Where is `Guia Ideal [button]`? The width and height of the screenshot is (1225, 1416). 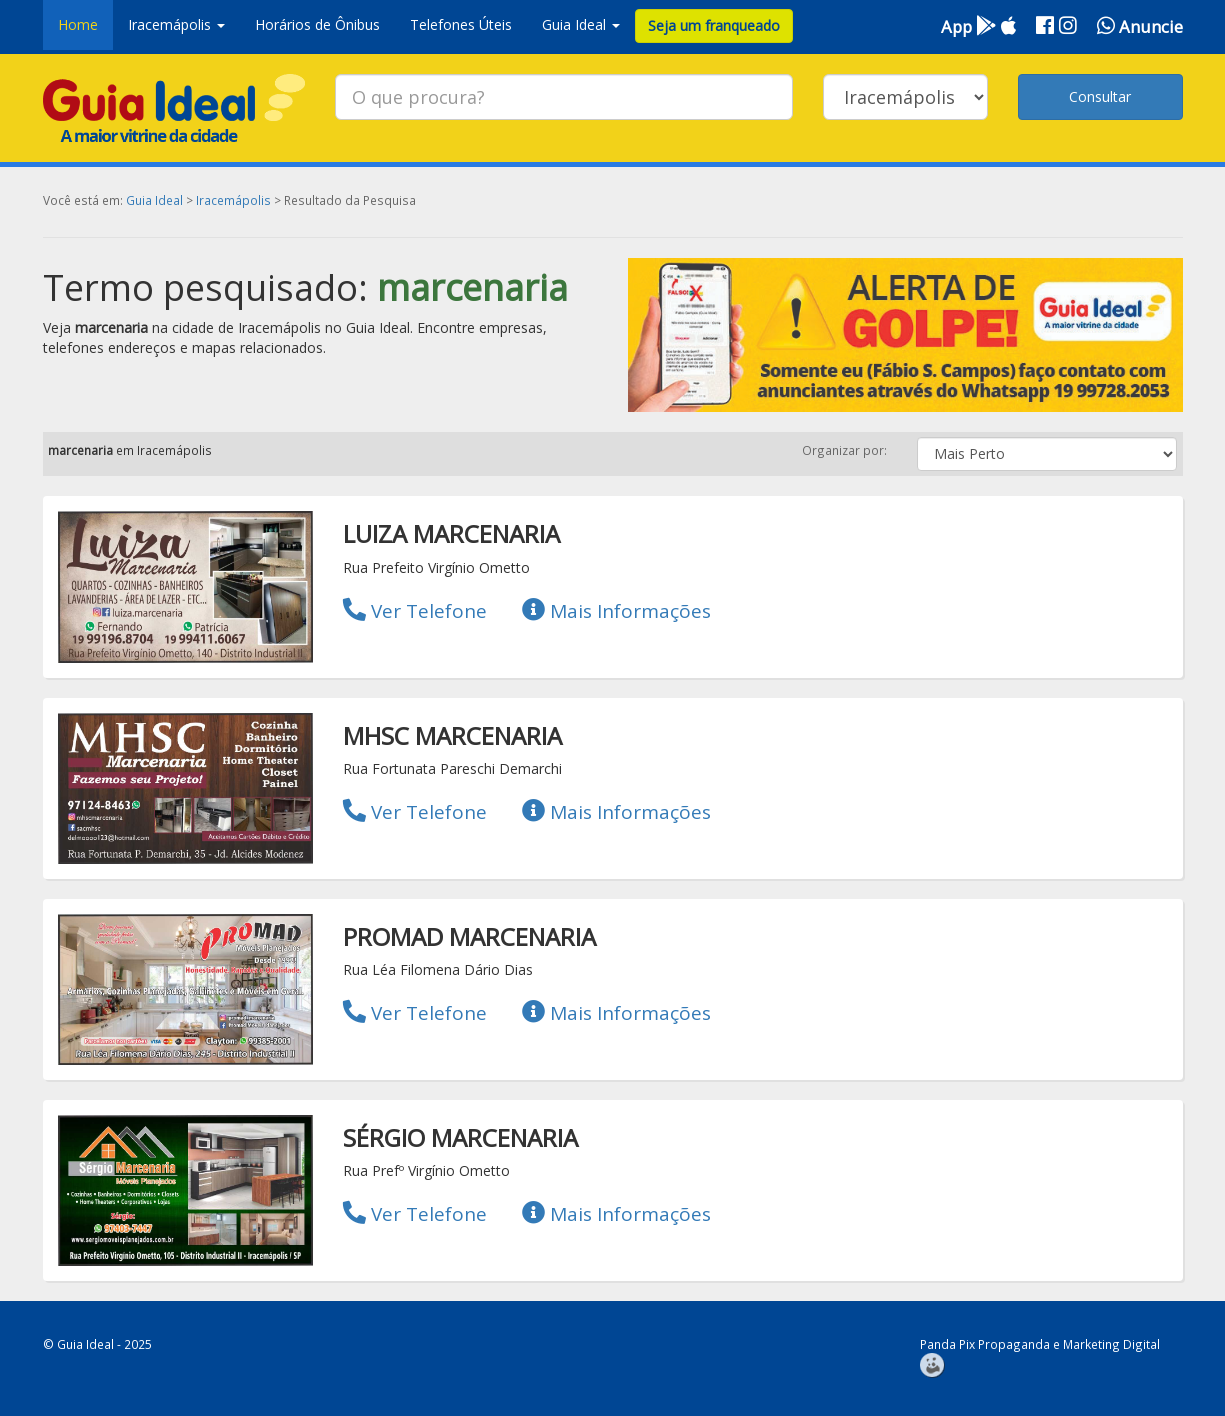 Guia Ideal [button] is located at coordinates (581, 24).